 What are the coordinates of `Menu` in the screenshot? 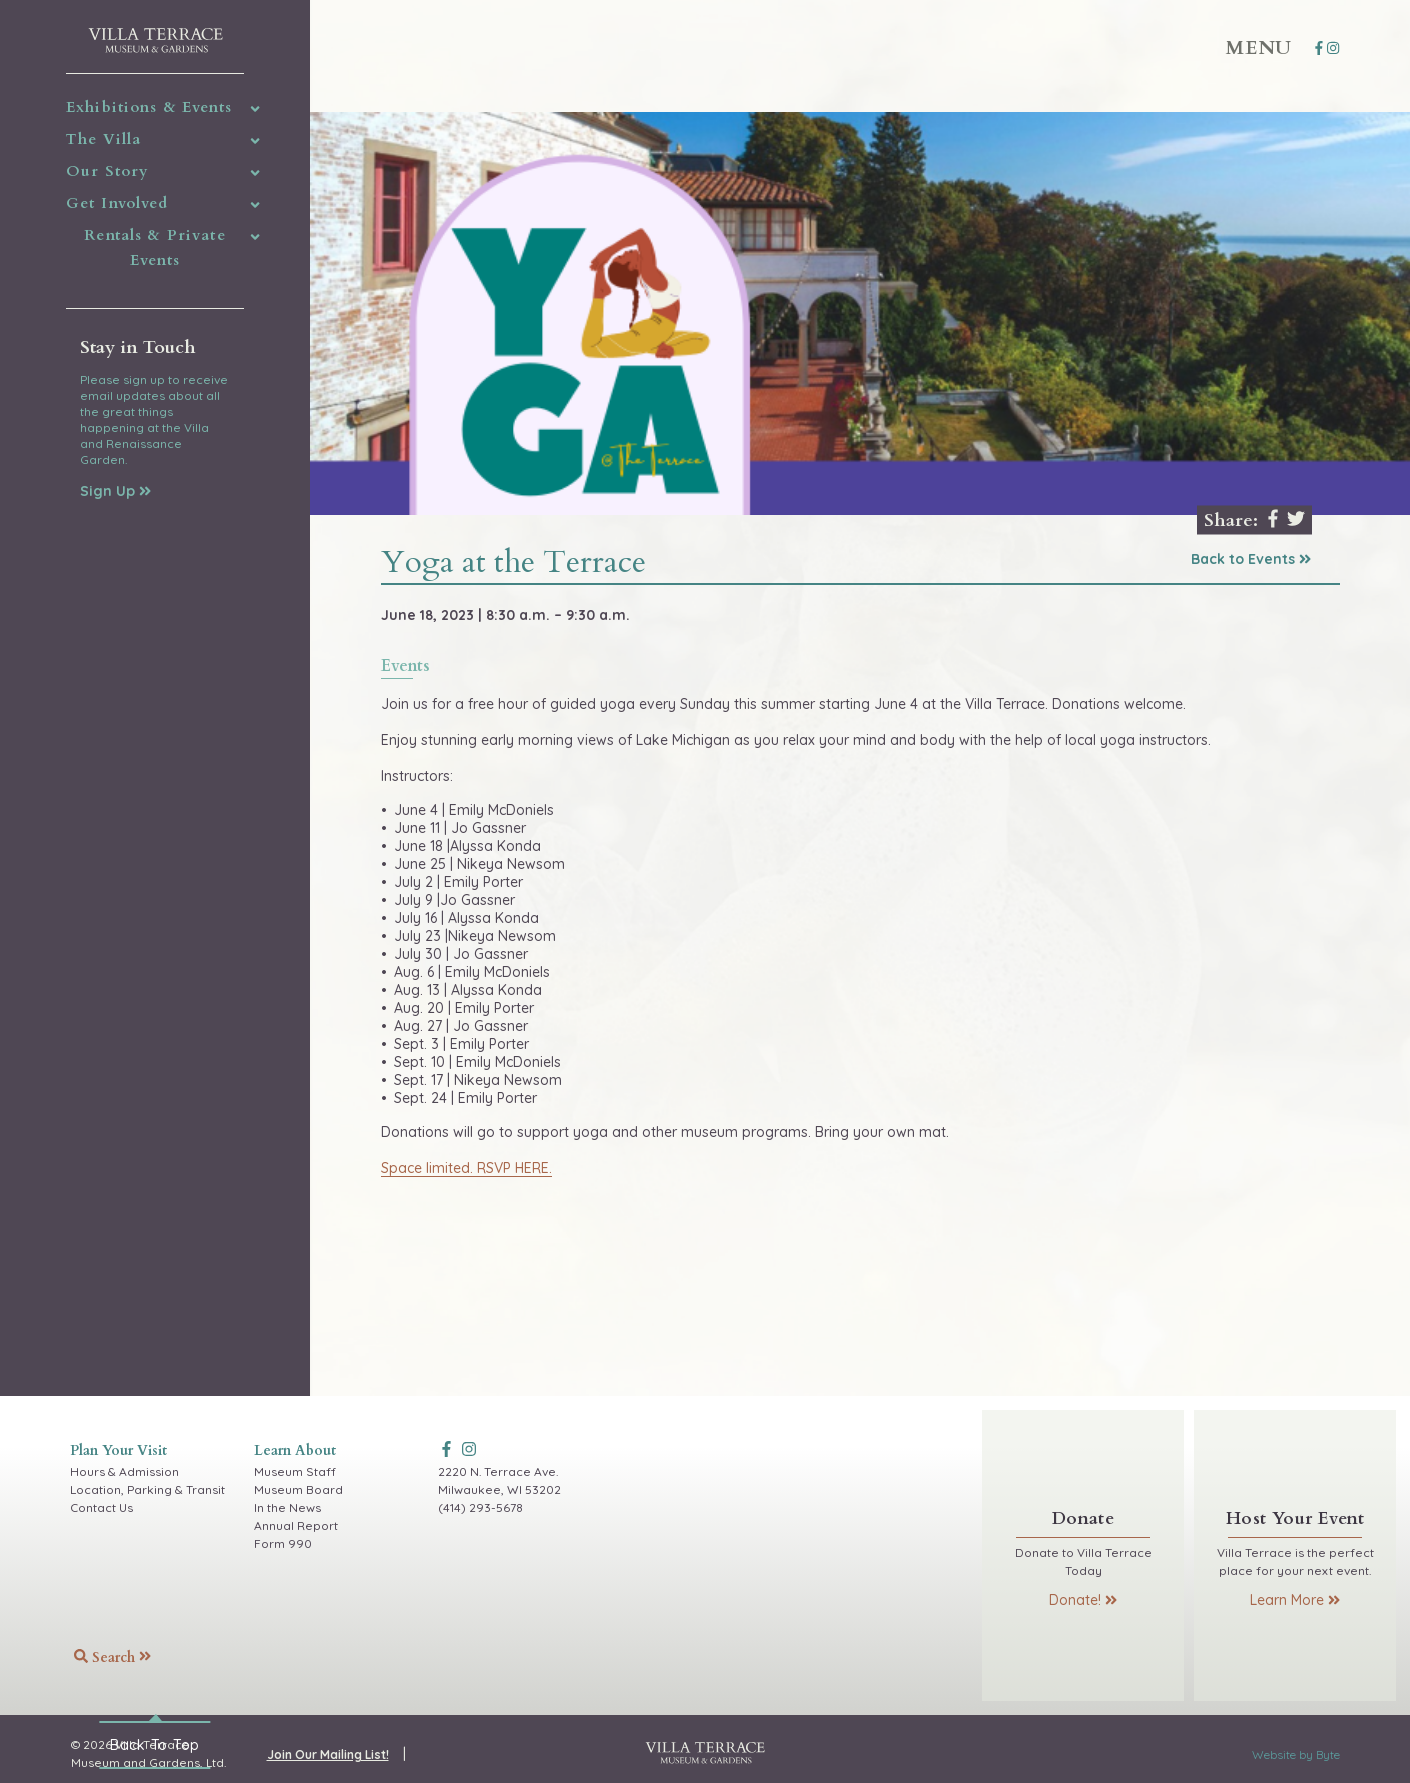 It's located at (1259, 48).